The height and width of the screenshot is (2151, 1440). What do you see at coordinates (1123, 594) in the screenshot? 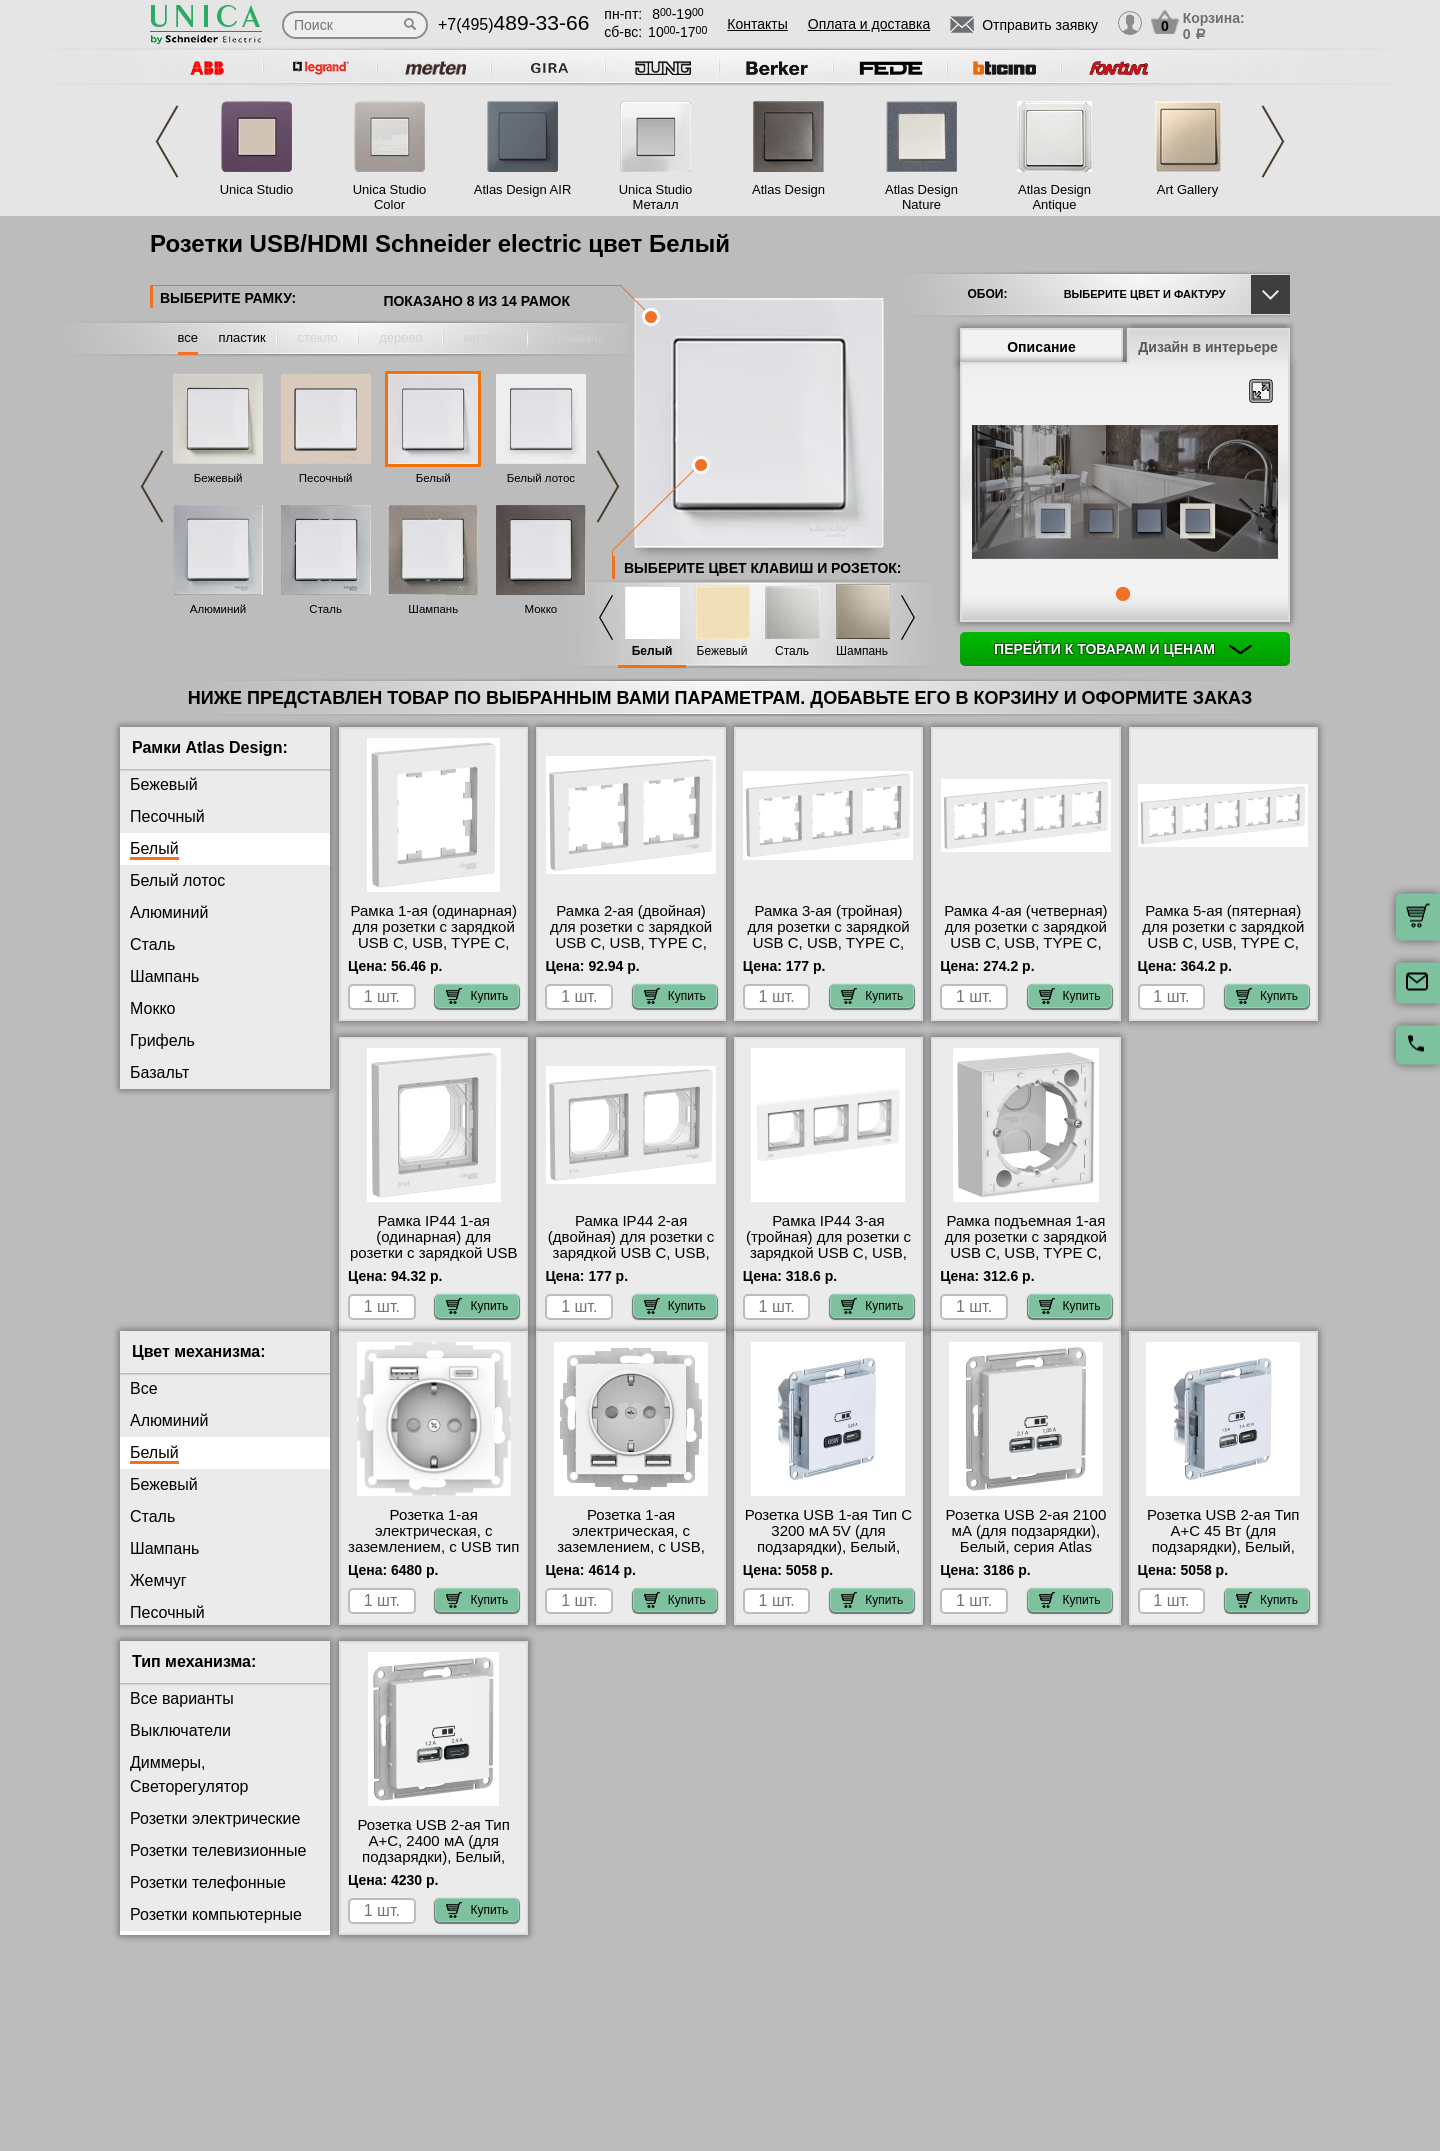
I see `1 [tab]` at bounding box center [1123, 594].